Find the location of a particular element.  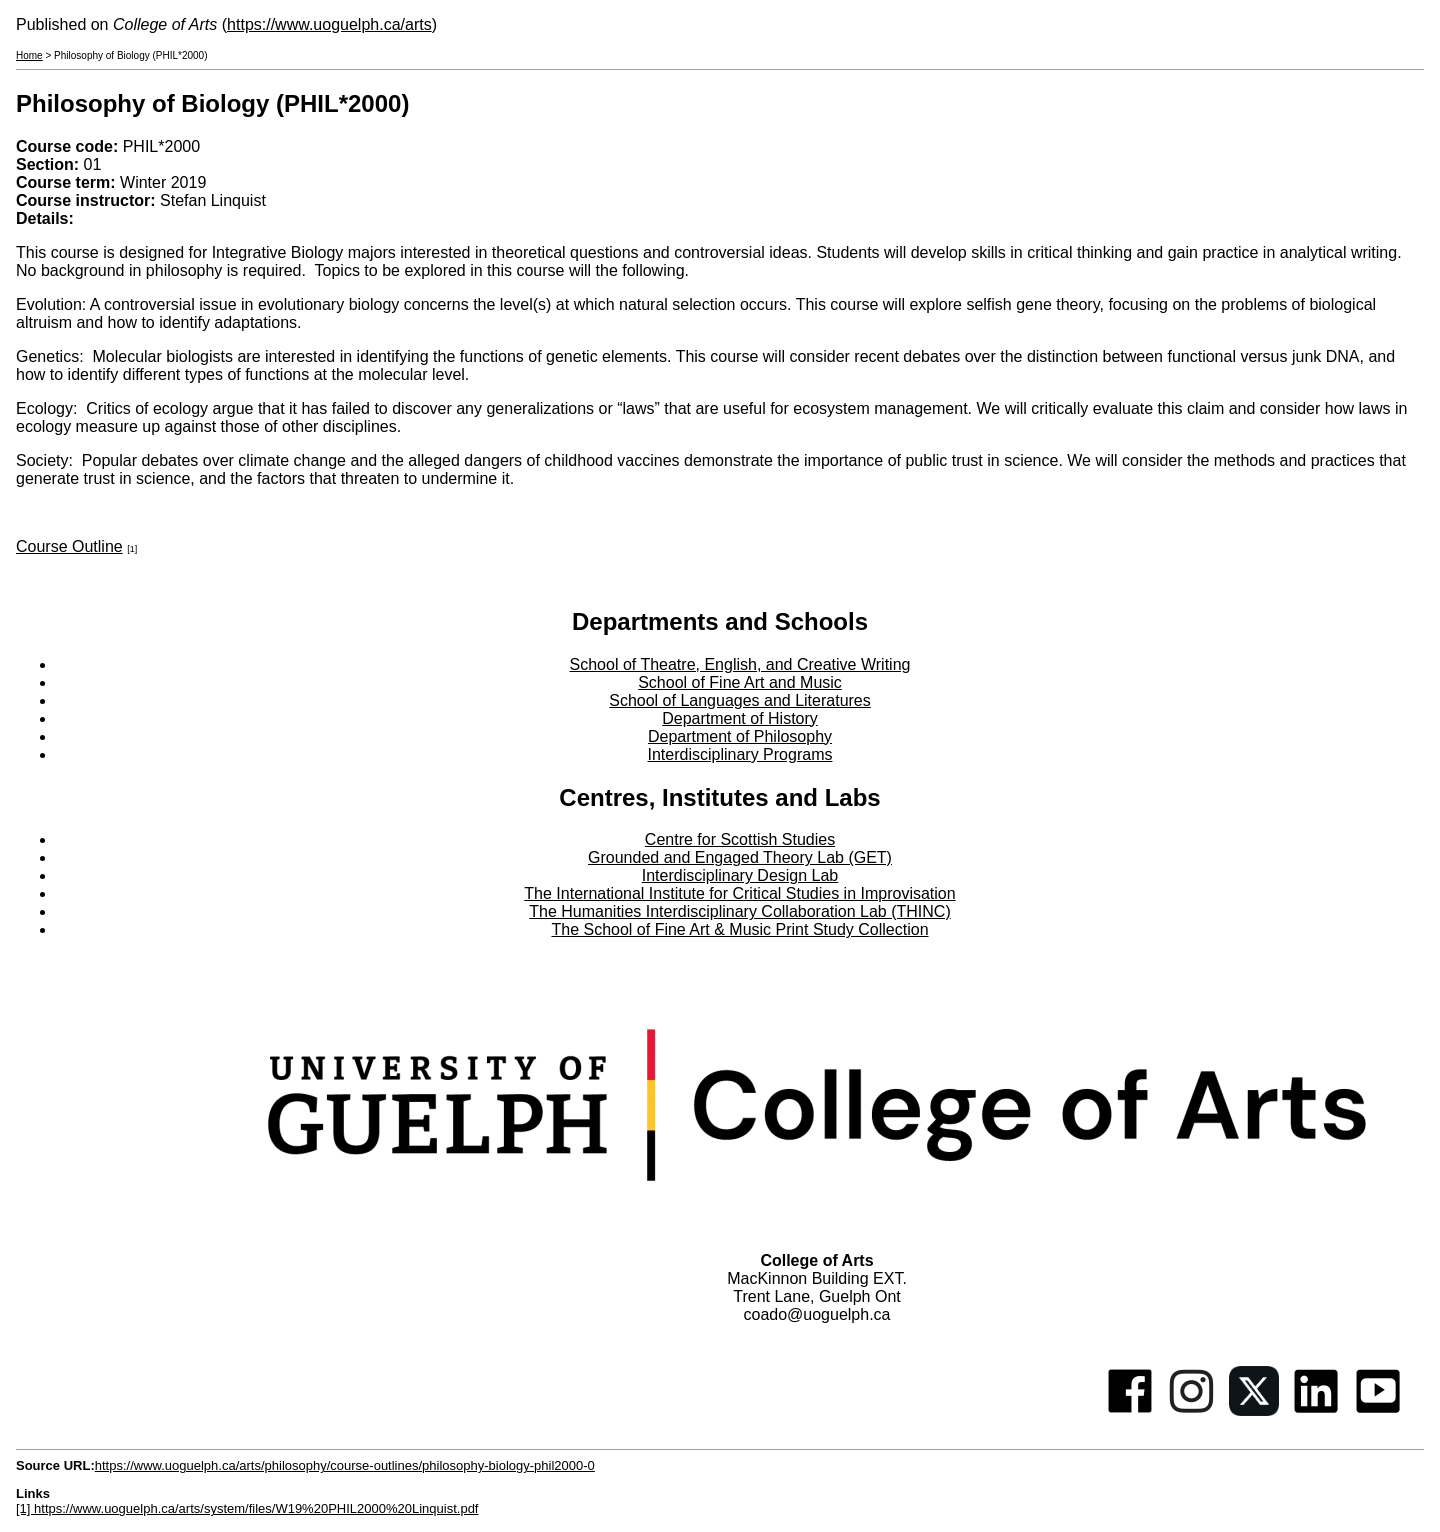

The International Institute for Critical Studies in Improvisation is located at coordinates (739, 893).